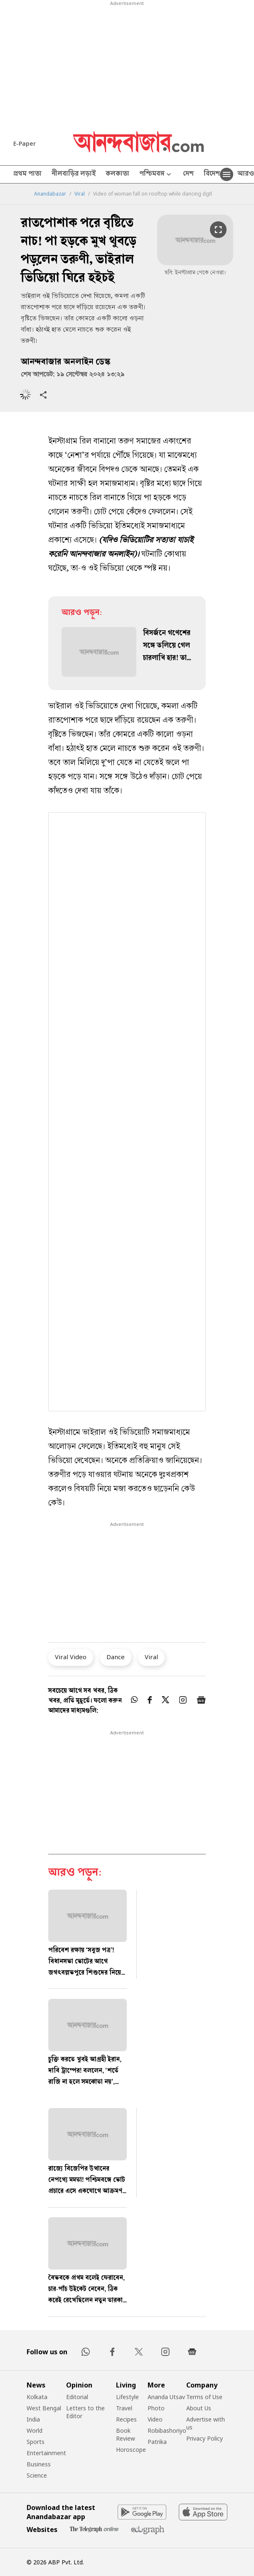  What do you see at coordinates (124, 2408) in the screenshot?
I see `Travel` at bounding box center [124, 2408].